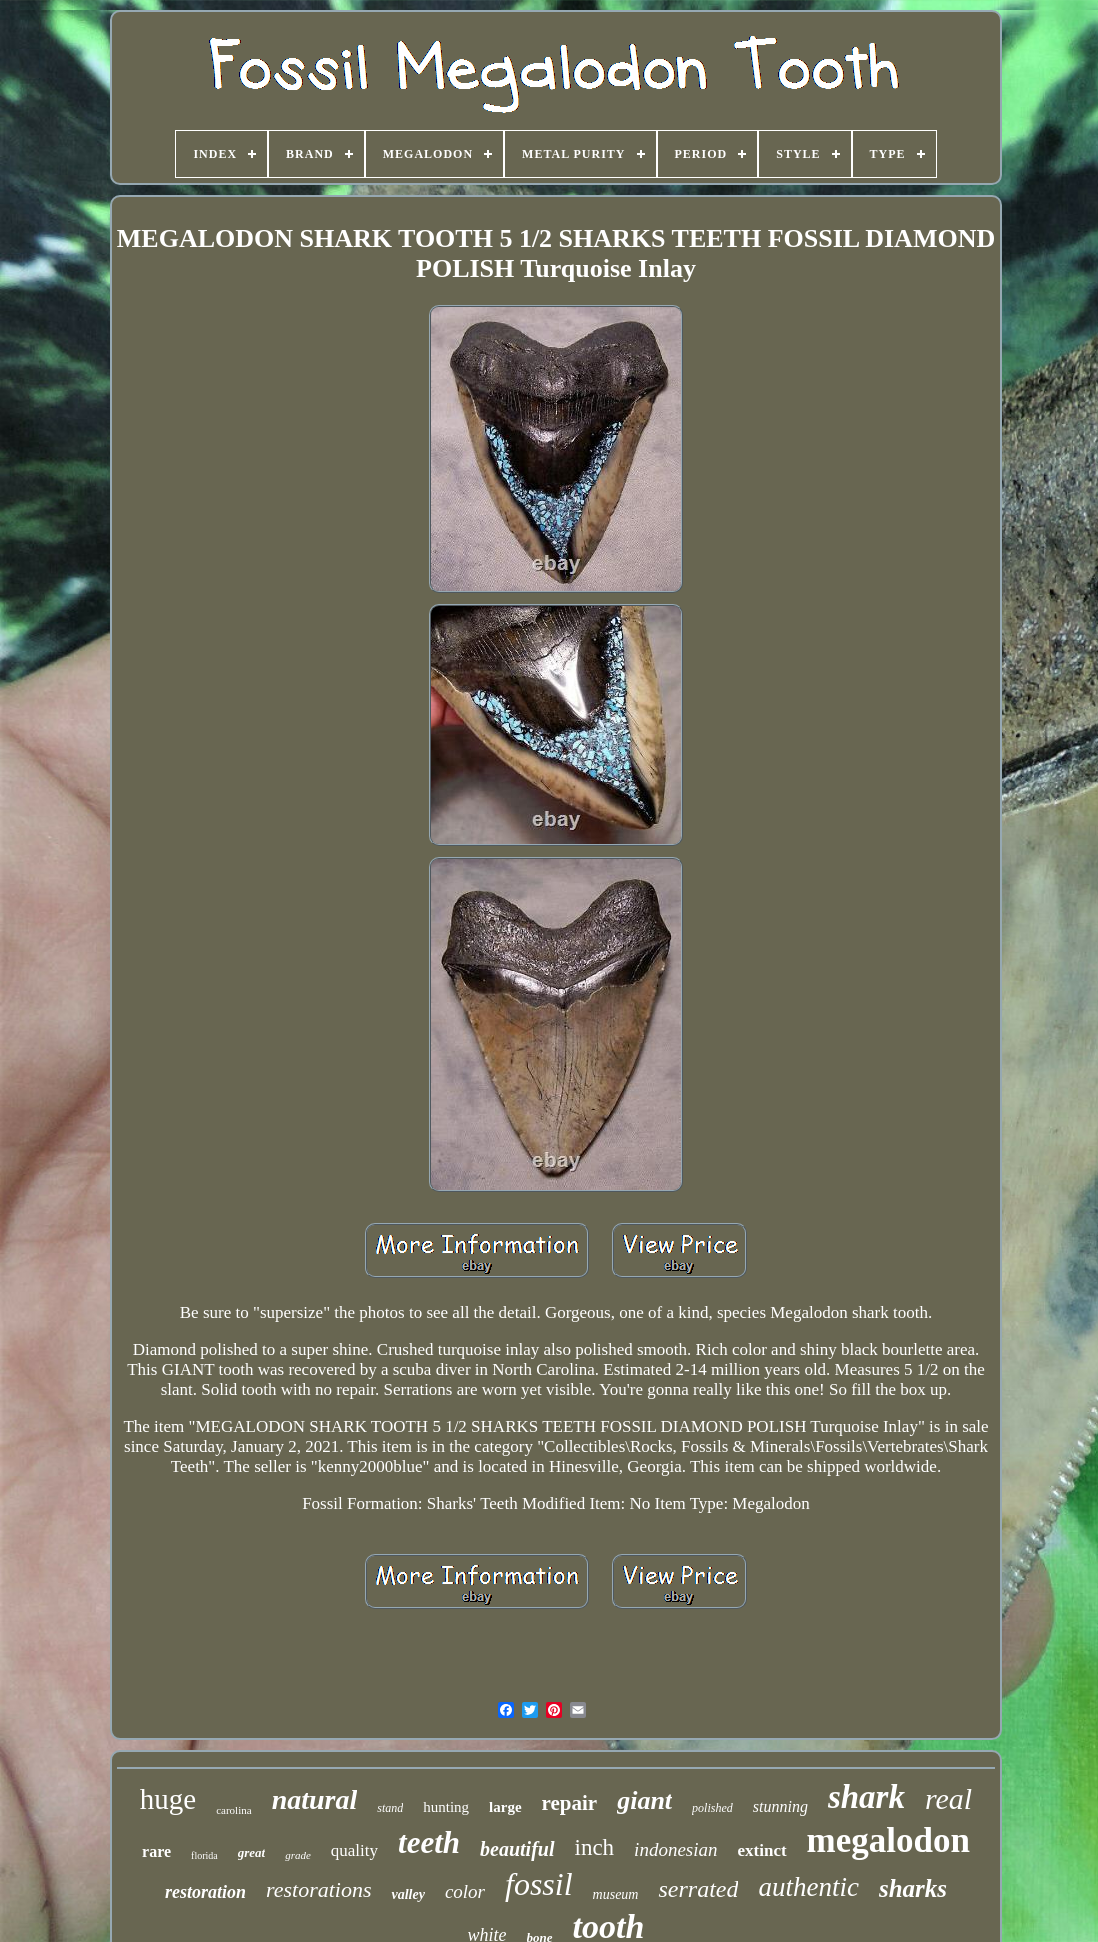  What do you see at coordinates (465, 1891) in the screenshot?
I see `color` at bounding box center [465, 1891].